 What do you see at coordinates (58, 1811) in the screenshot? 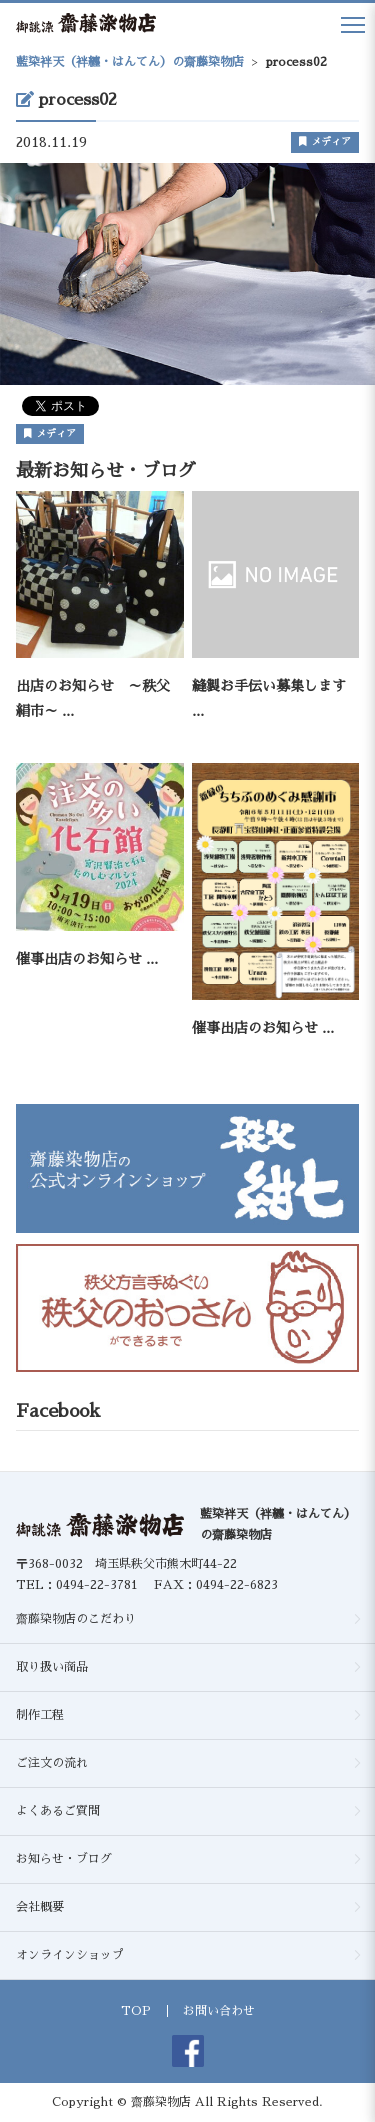
I see `よくあるご質問` at bounding box center [58, 1811].